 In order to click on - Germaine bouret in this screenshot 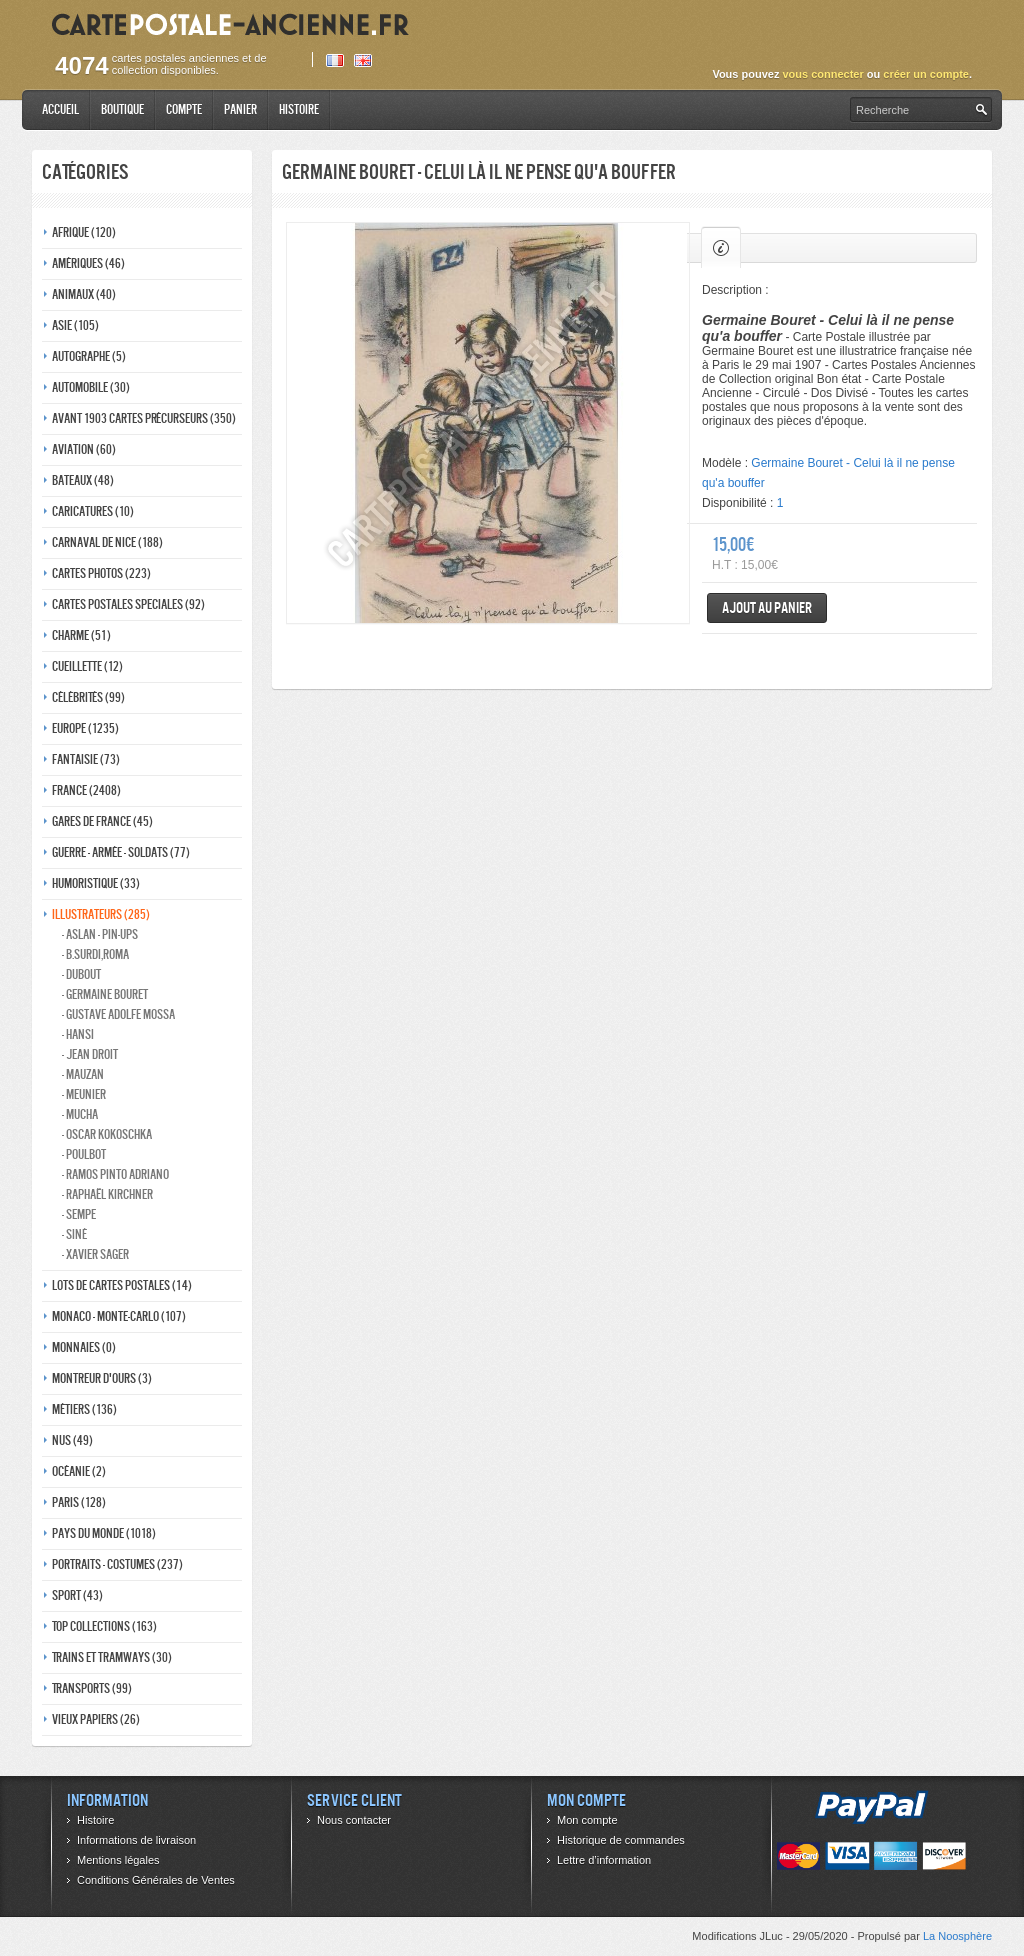, I will do `click(105, 994)`.